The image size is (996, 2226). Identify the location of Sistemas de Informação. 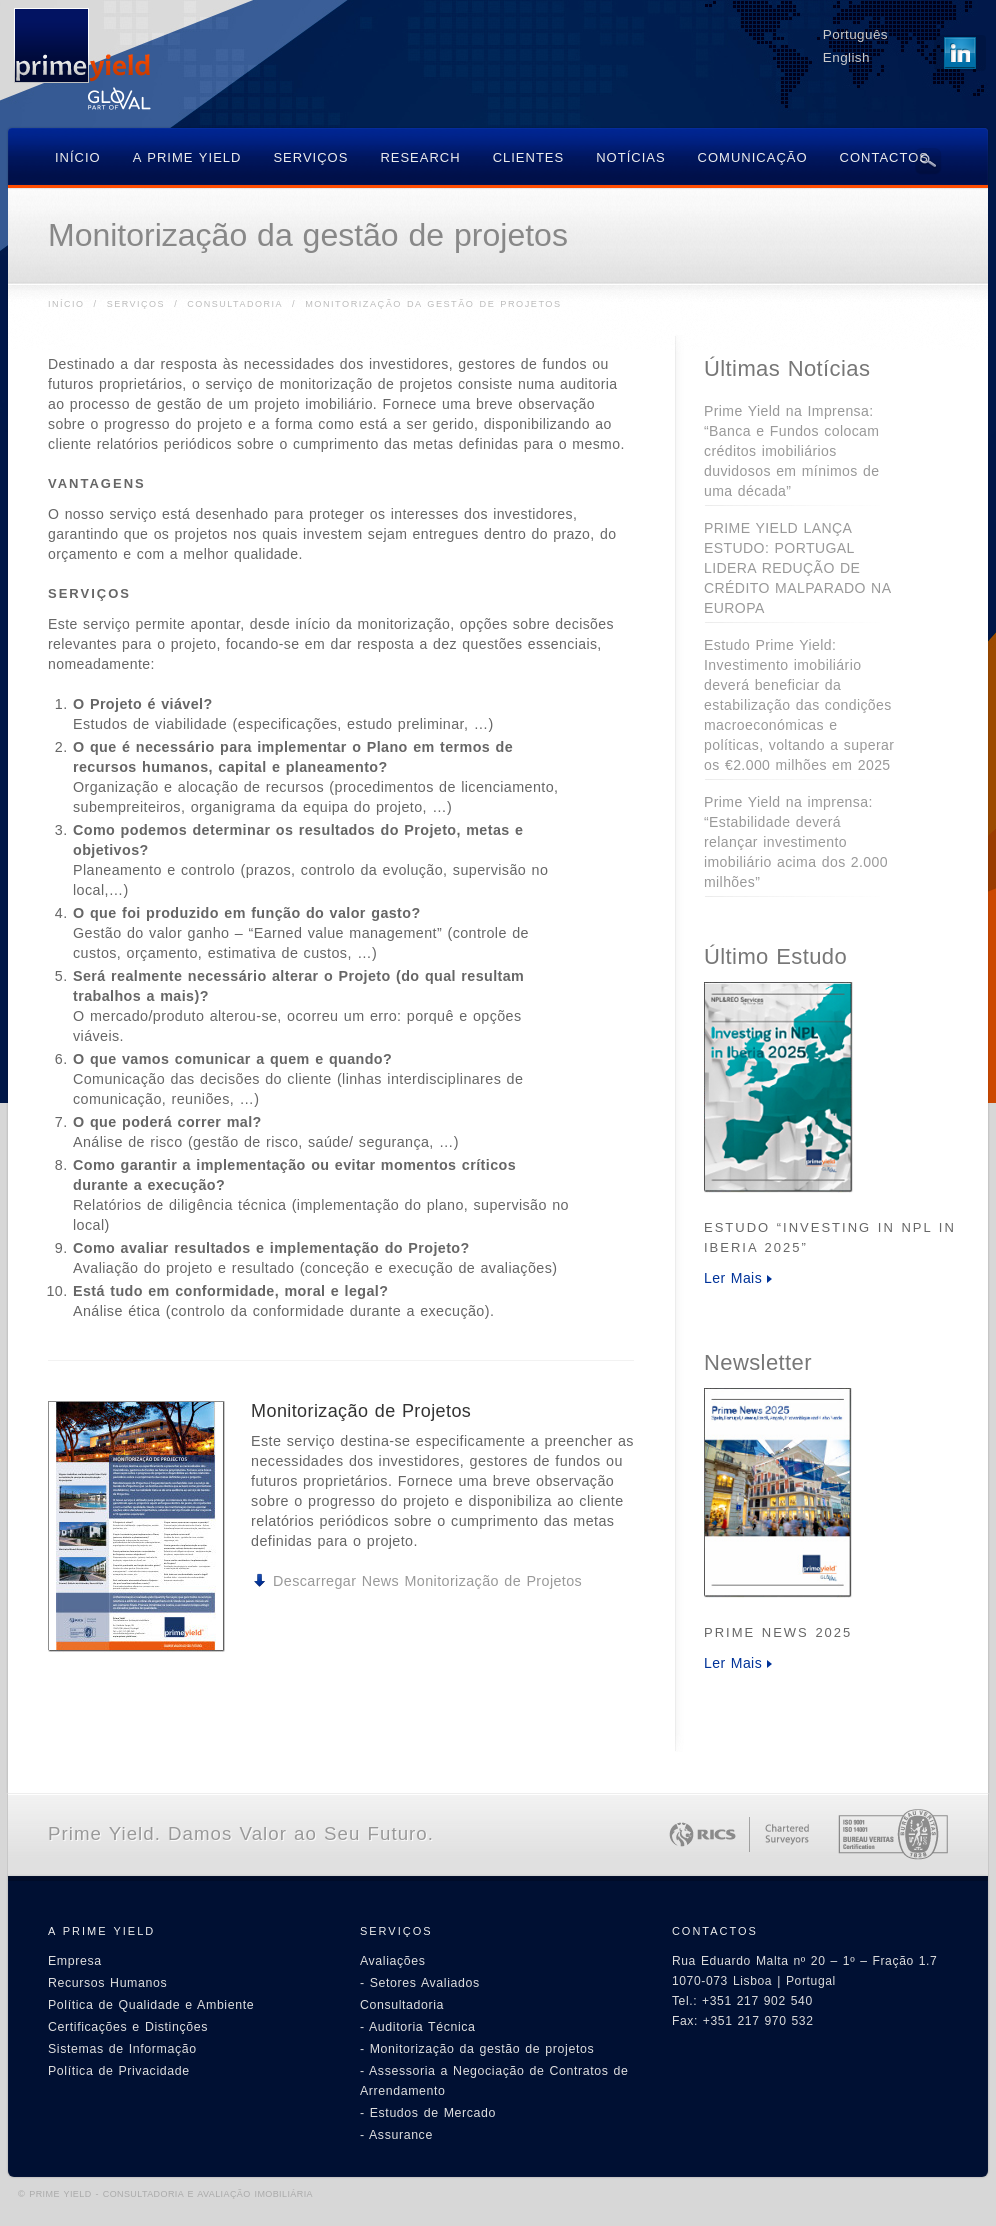
(122, 2049).